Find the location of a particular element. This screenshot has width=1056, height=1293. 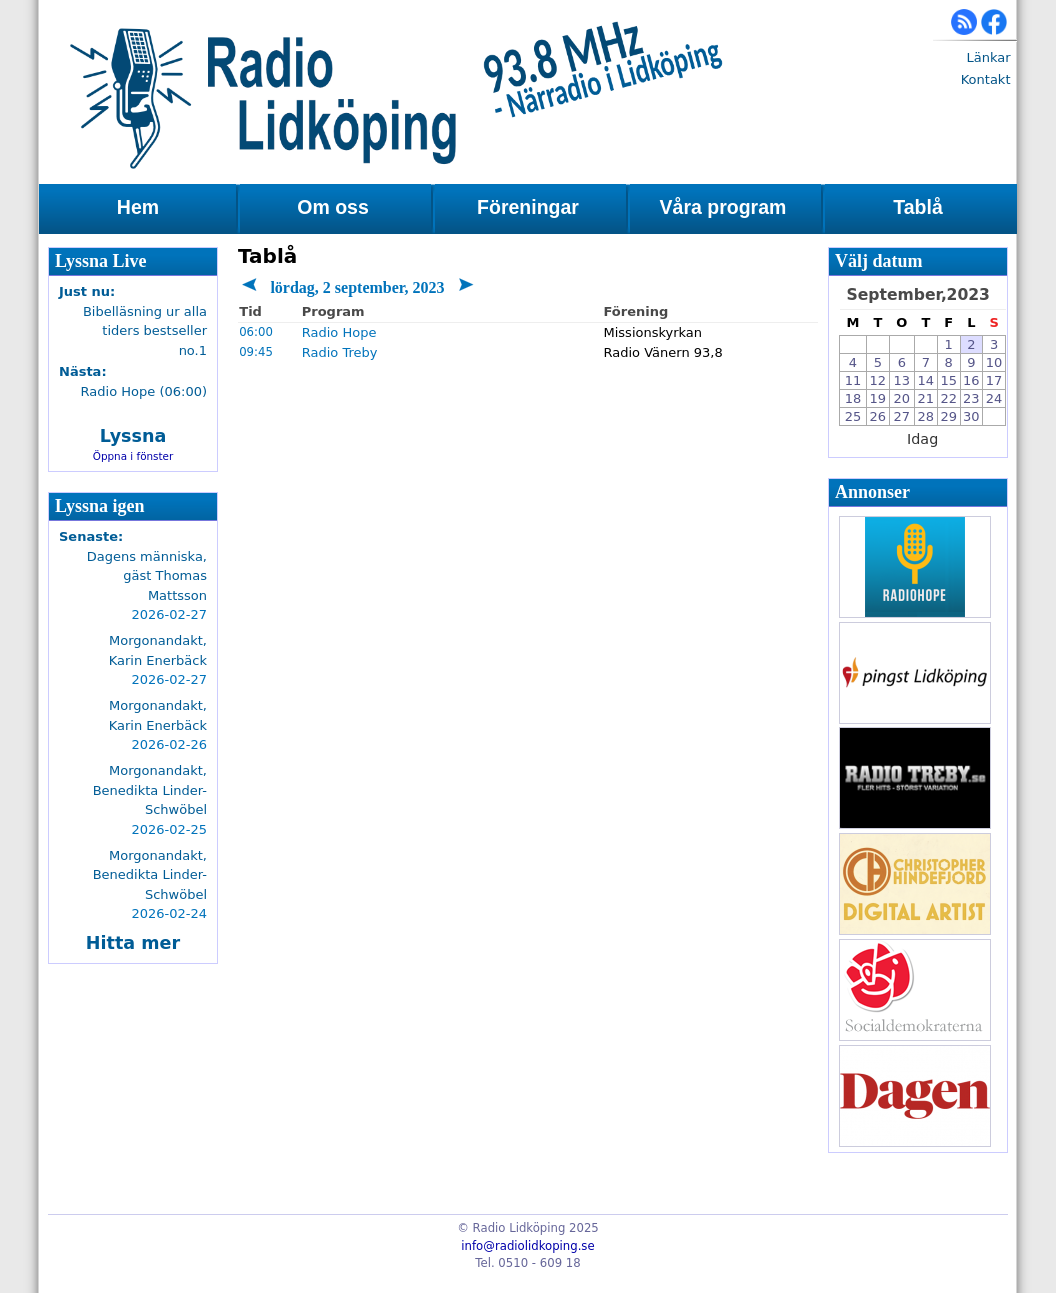

Länkar is located at coordinates (988, 57).